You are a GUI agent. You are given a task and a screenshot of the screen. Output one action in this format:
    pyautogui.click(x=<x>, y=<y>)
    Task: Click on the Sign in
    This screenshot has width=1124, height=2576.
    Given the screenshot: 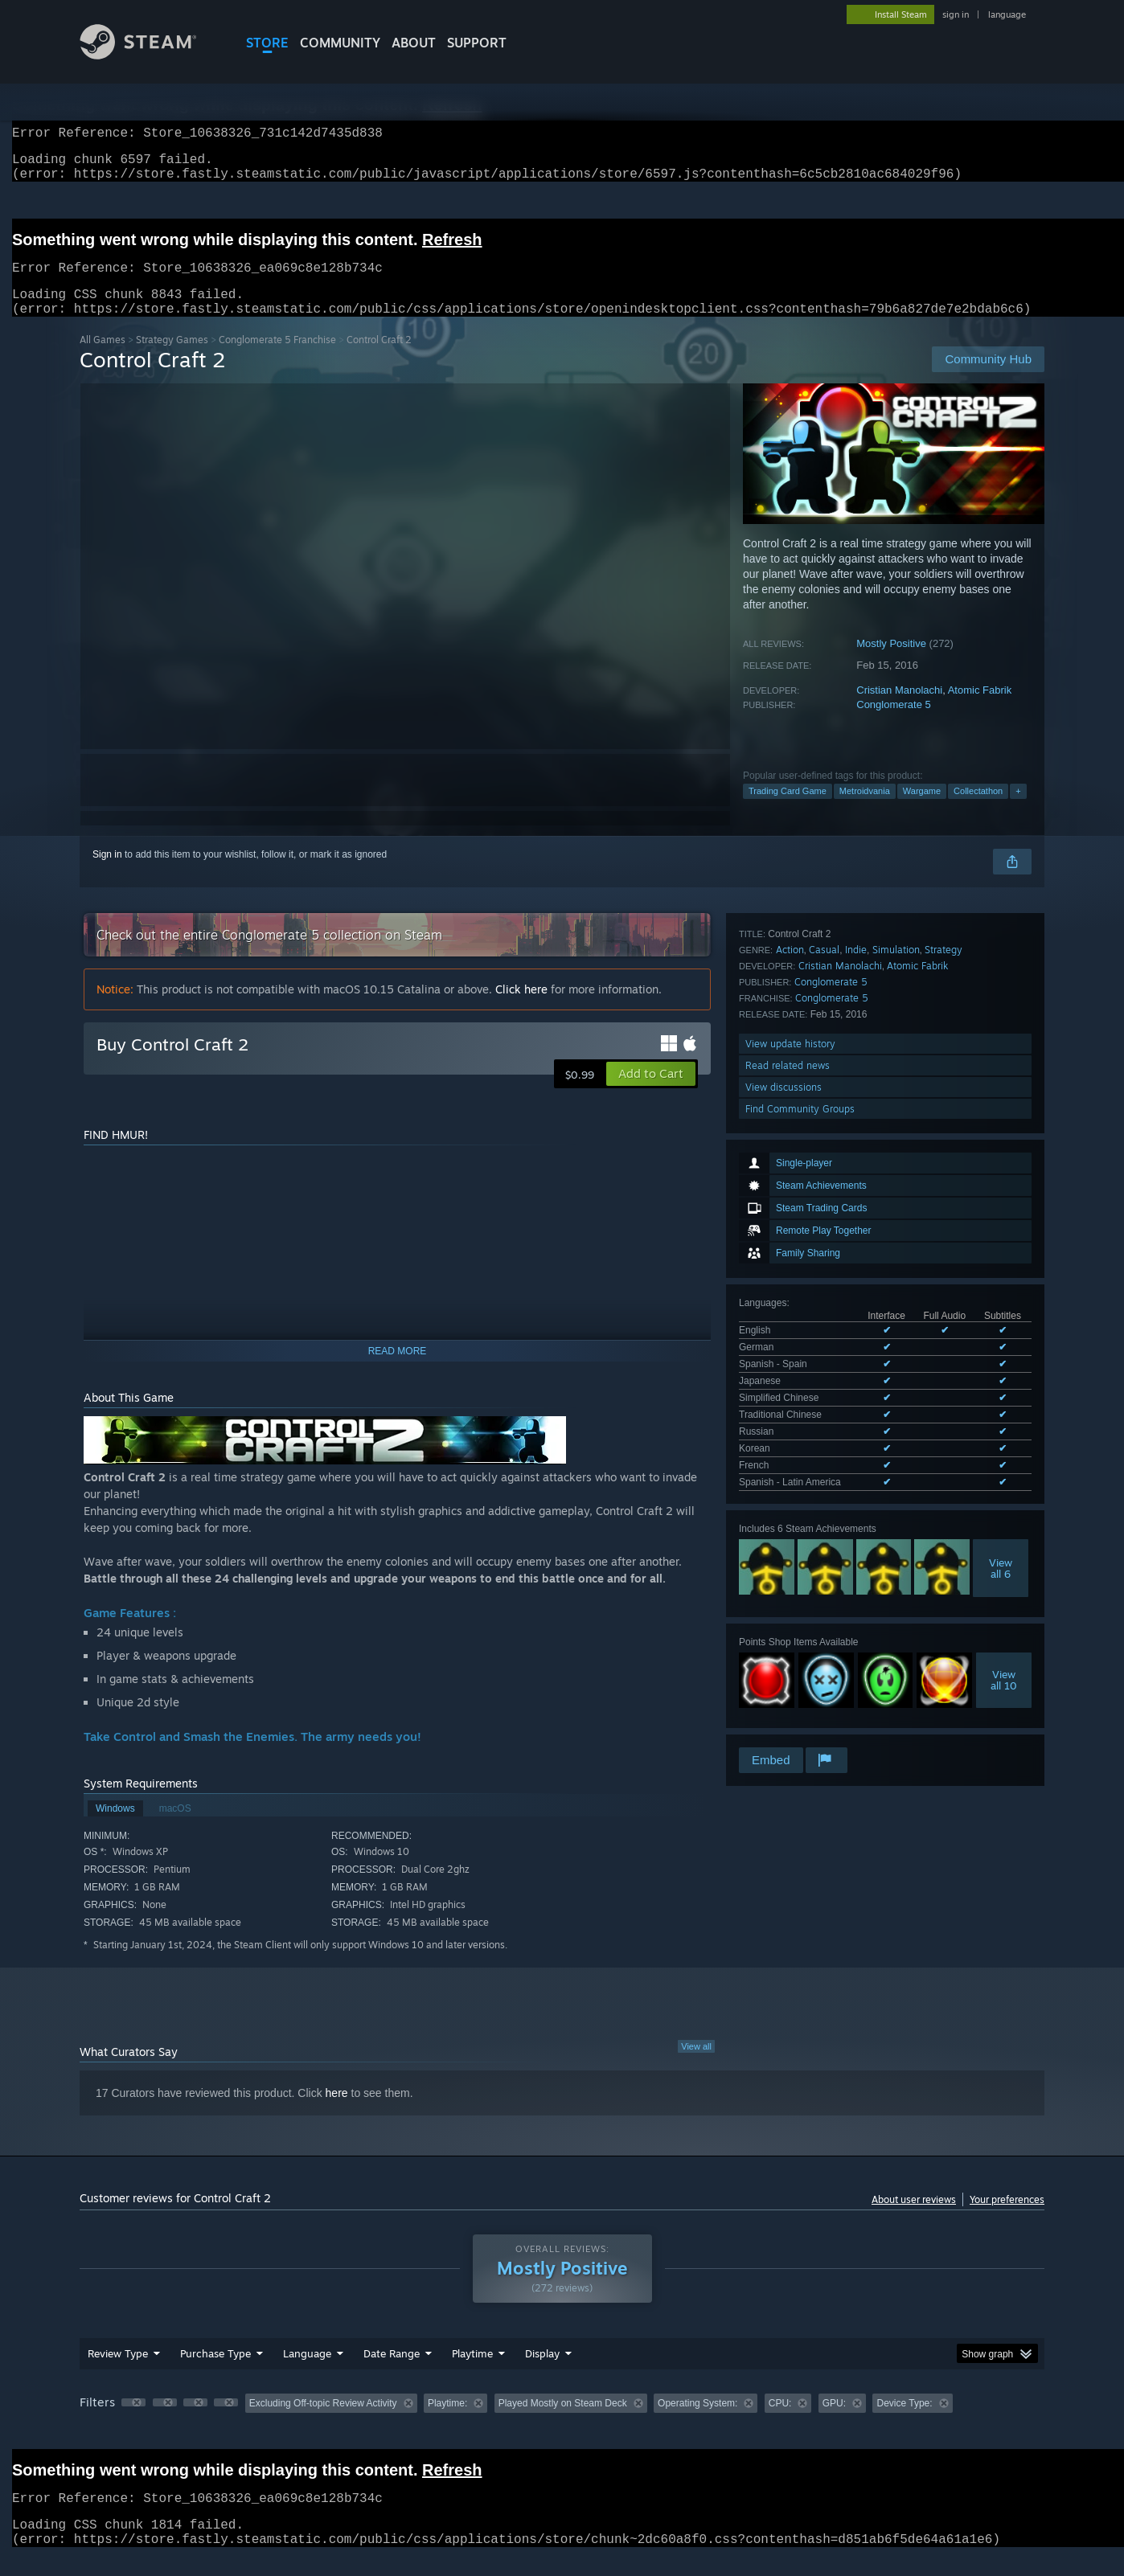 What is the action you would take?
    pyautogui.click(x=107, y=873)
    